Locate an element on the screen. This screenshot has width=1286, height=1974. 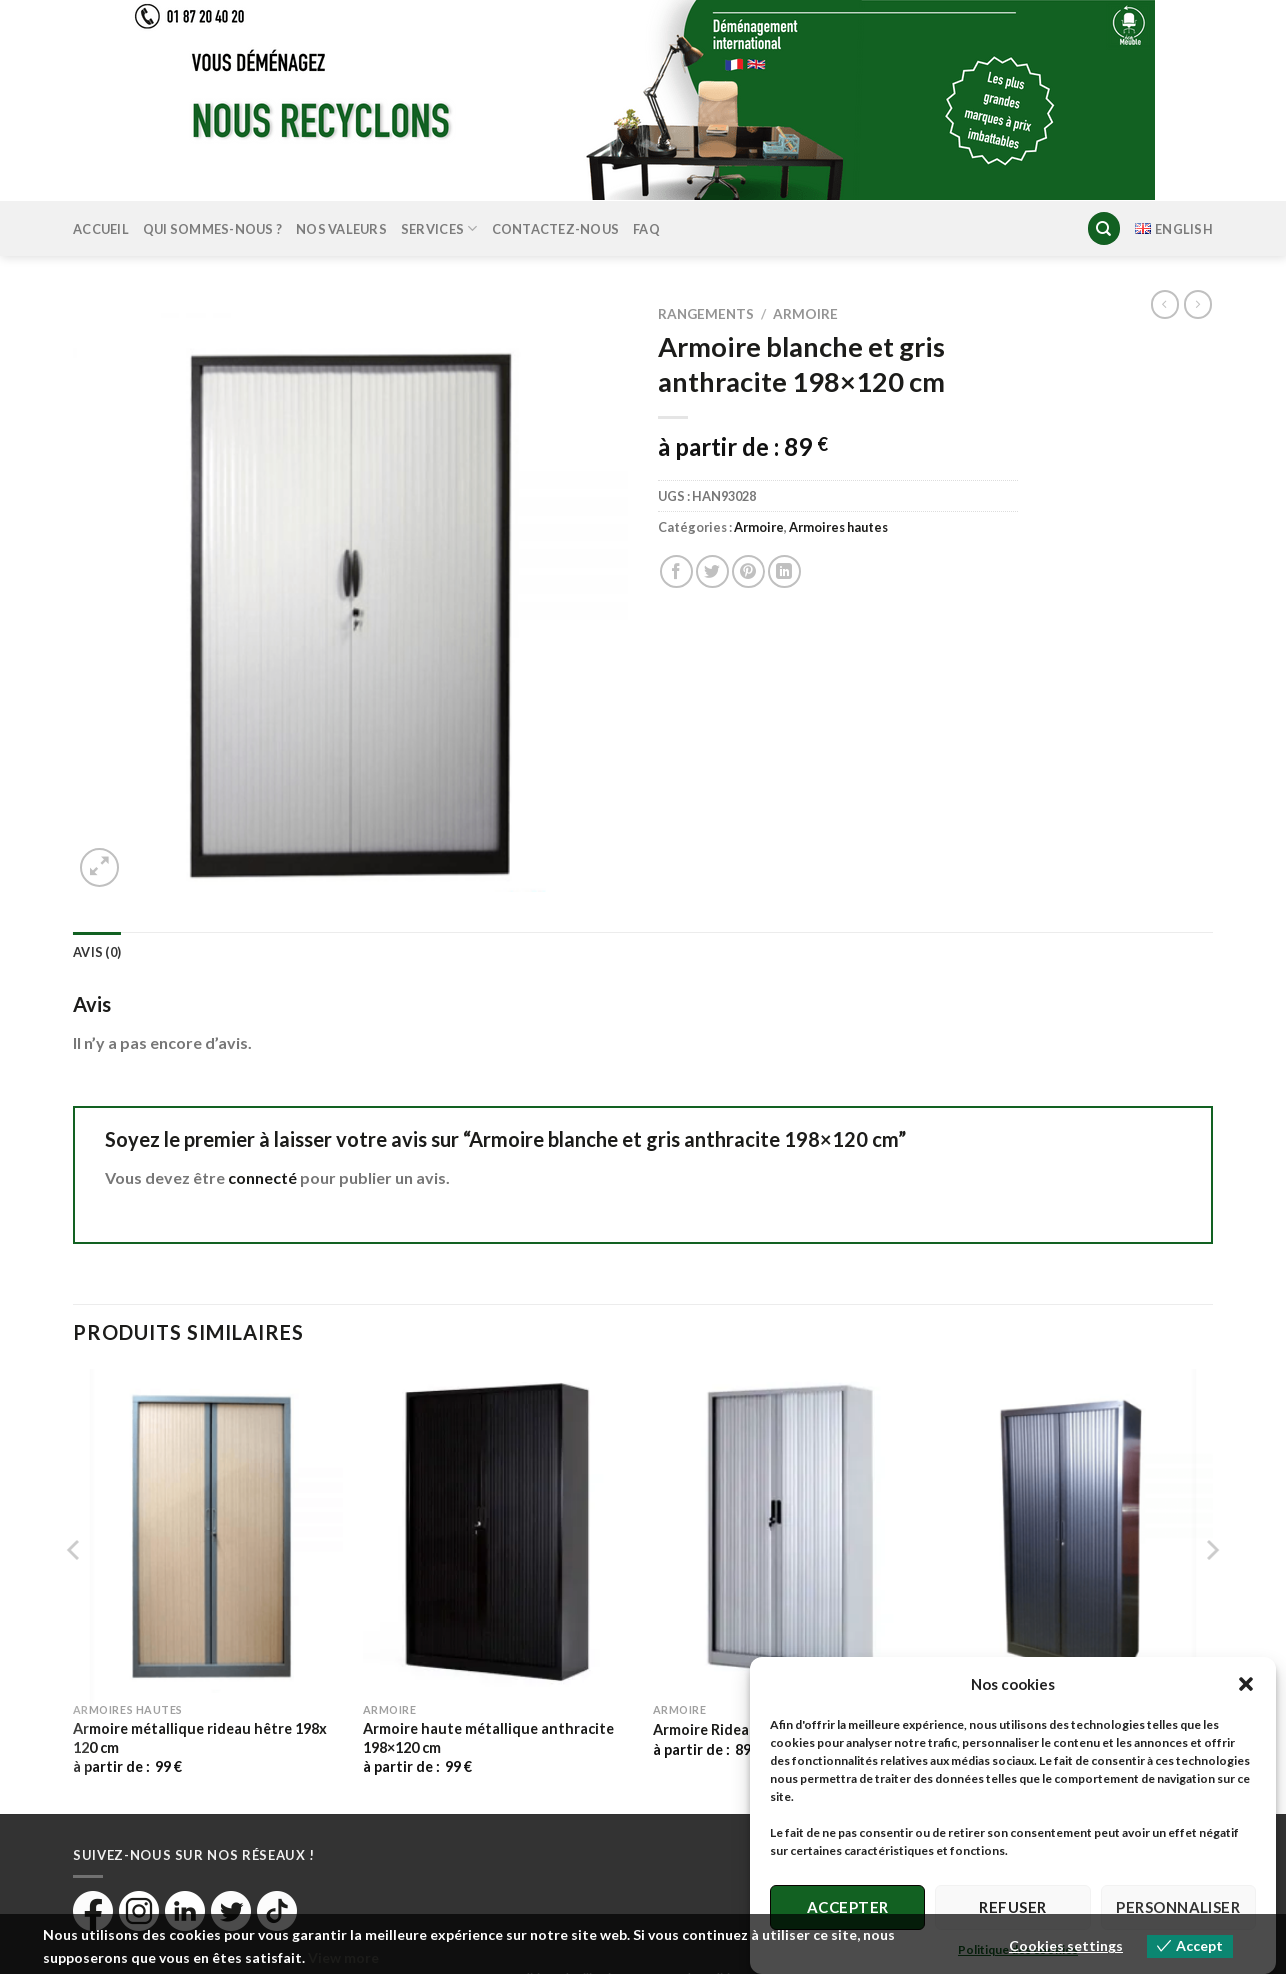
FAQ is located at coordinates (646, 229).